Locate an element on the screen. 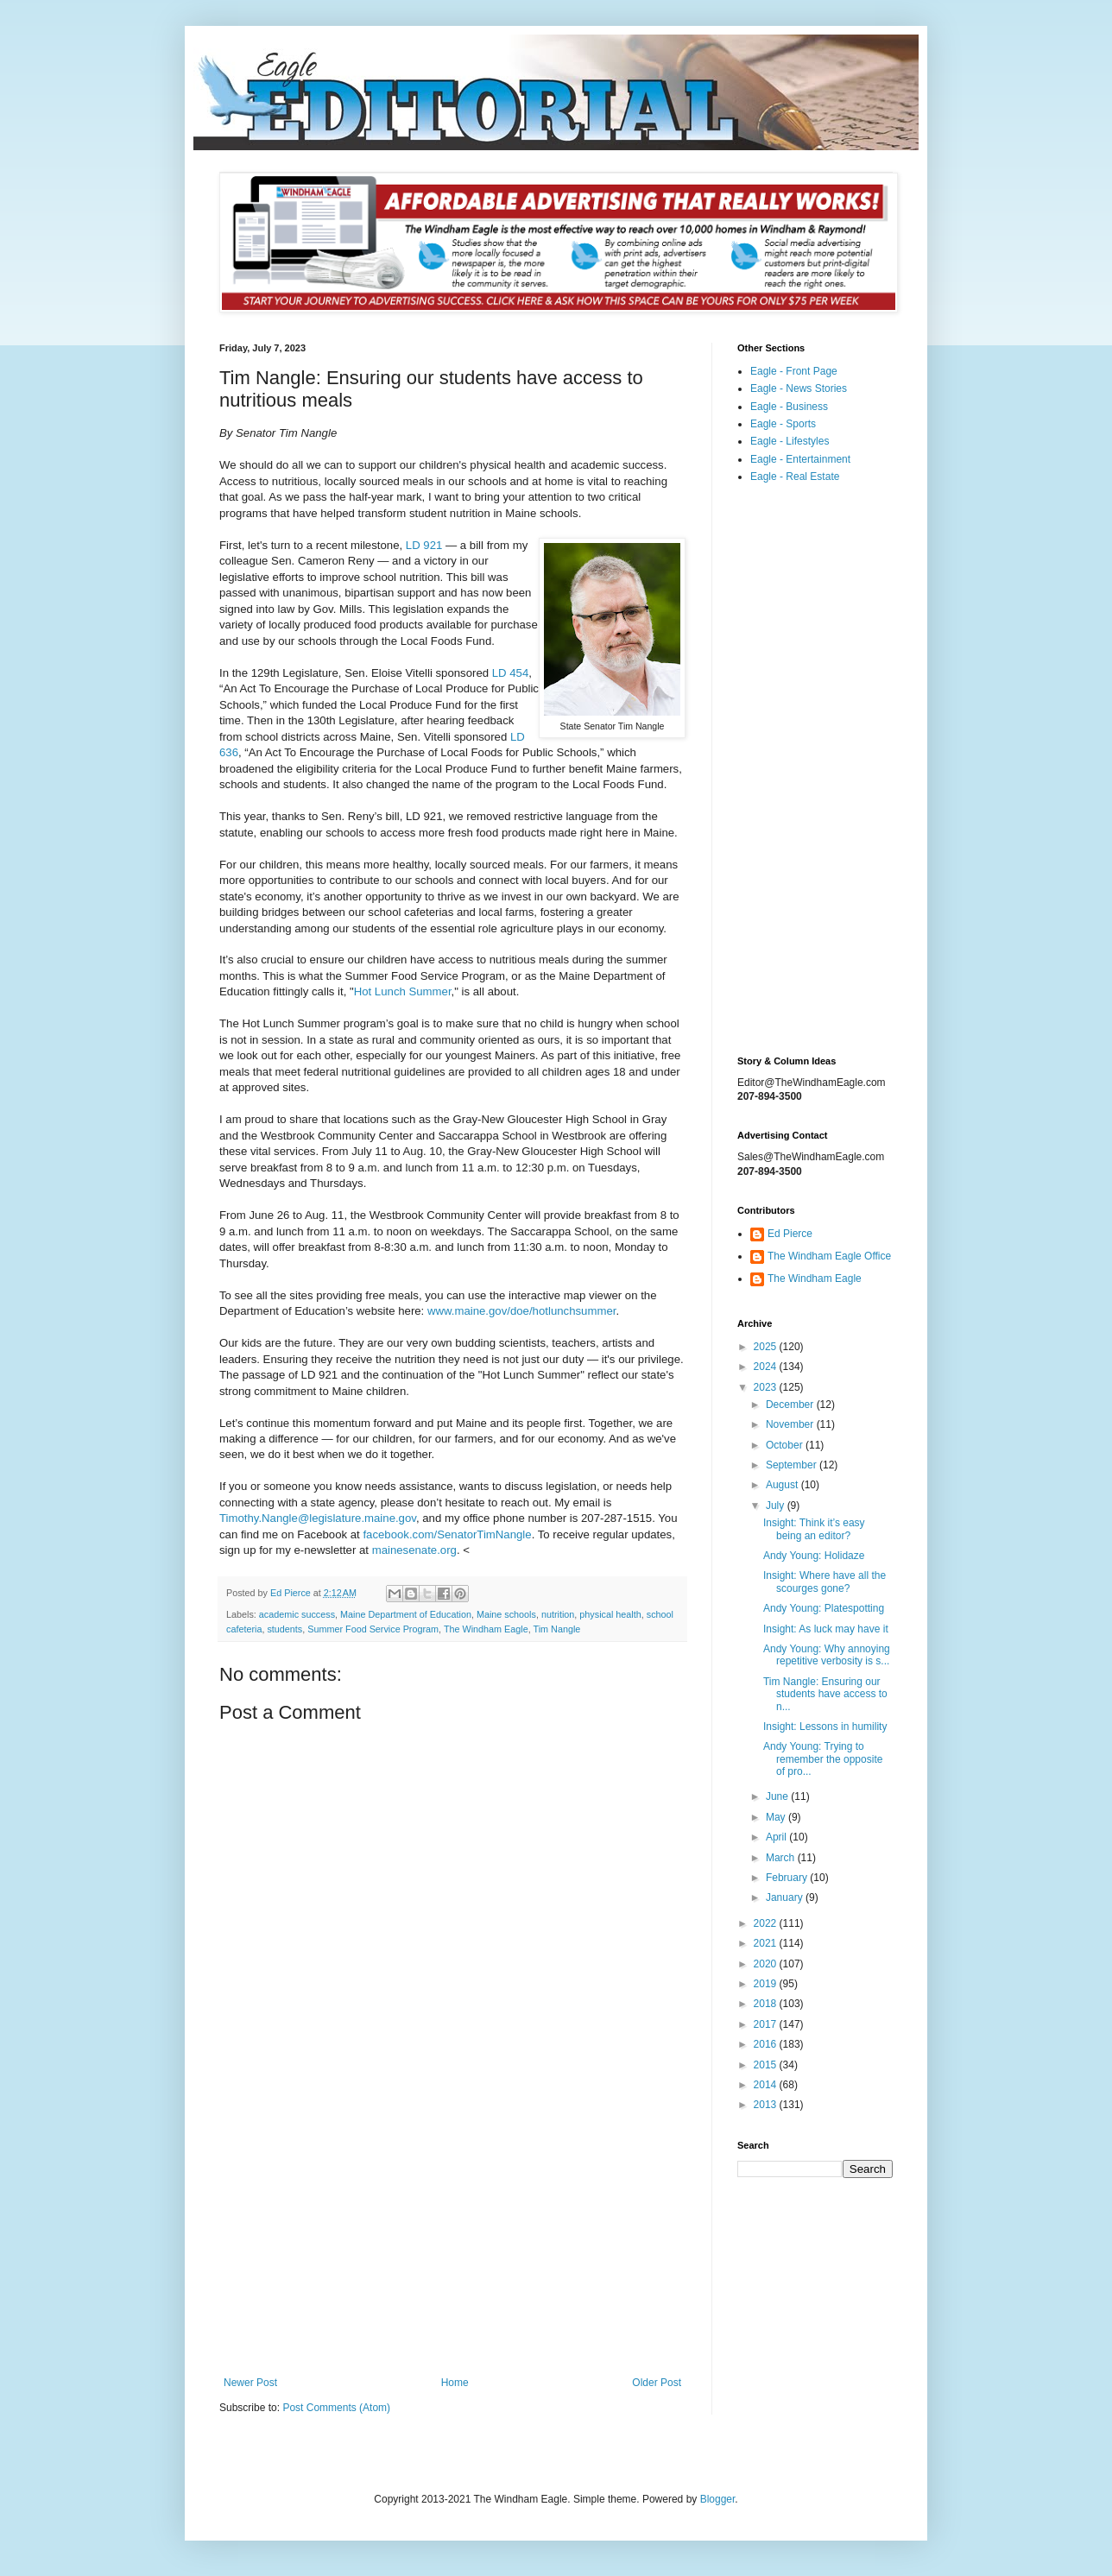  Maine schools is located at coordinates (506, 1614).